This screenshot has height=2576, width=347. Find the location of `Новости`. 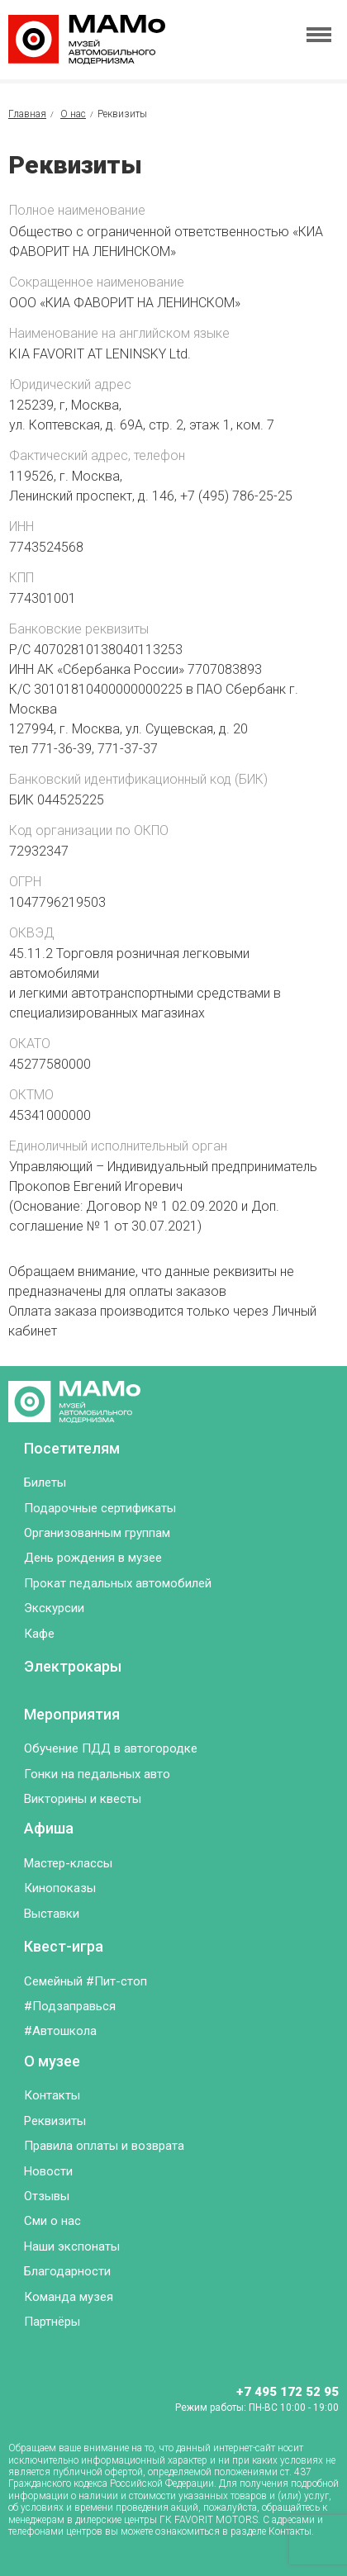

Новости is located at coordinates (48, 2171).